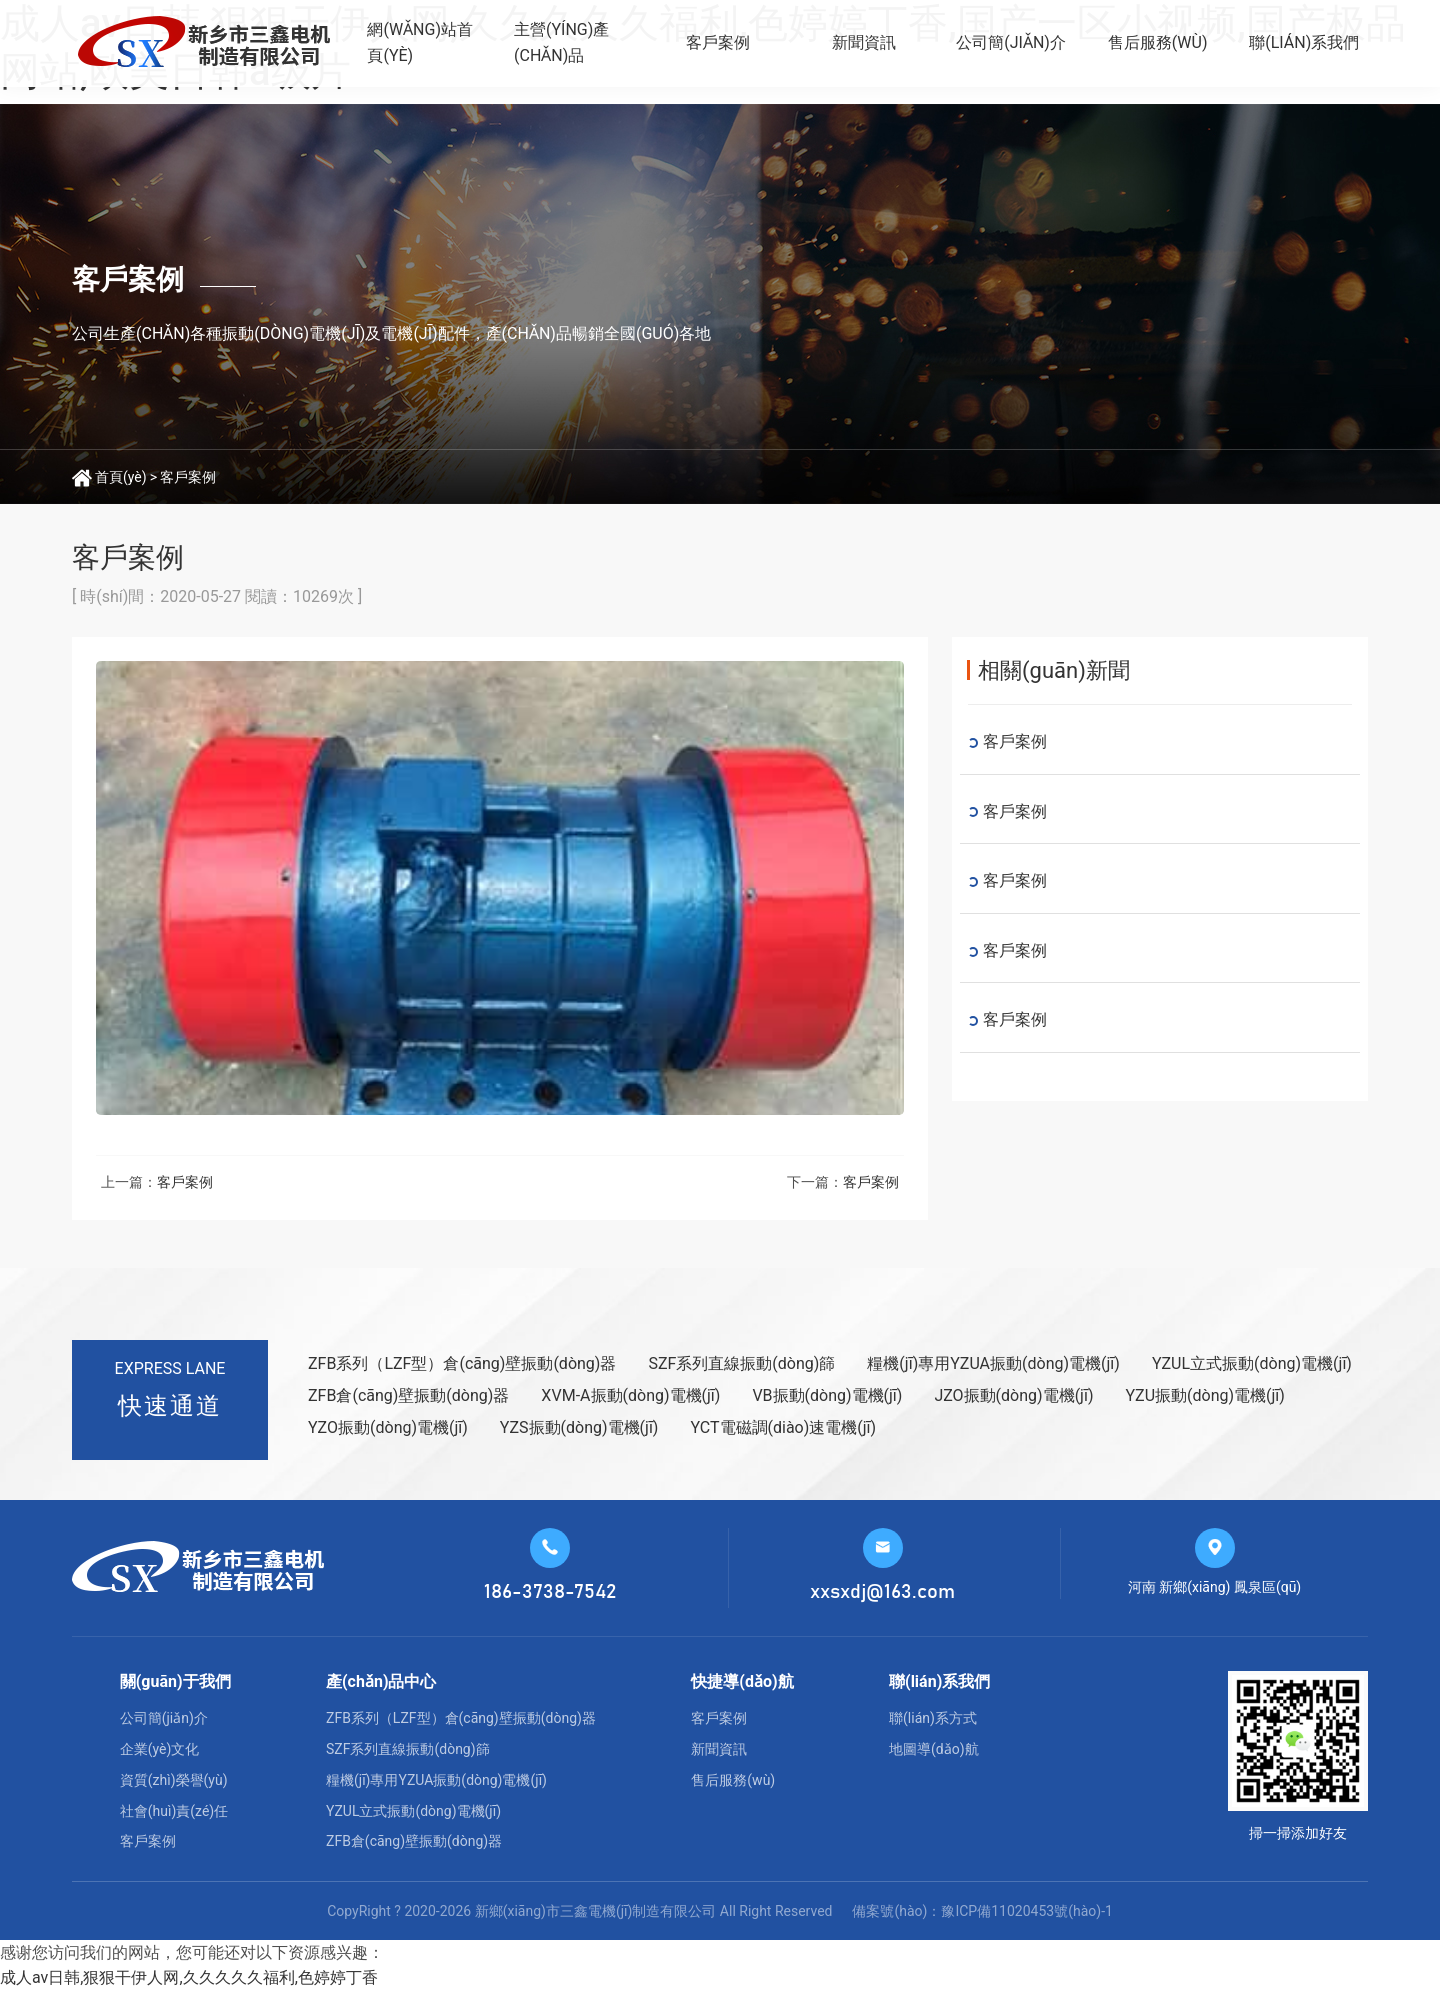 This screenshot has width=1440, height=1991. I want to click on 網(wǎng)站首頁(yè), so click(420, 42).